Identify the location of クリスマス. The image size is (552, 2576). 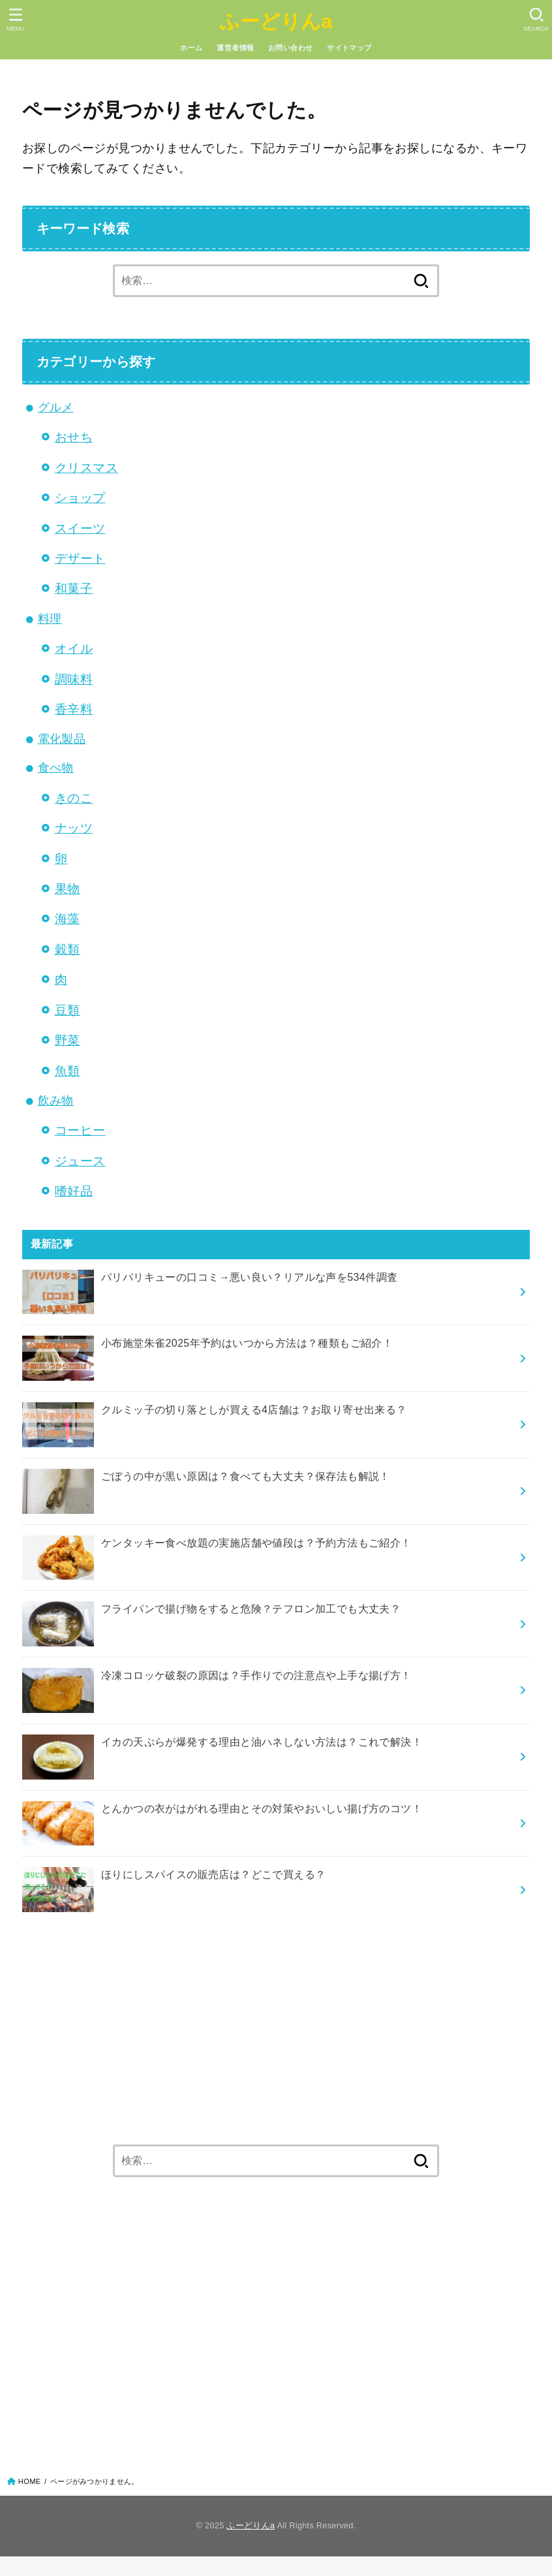
(86, 467).